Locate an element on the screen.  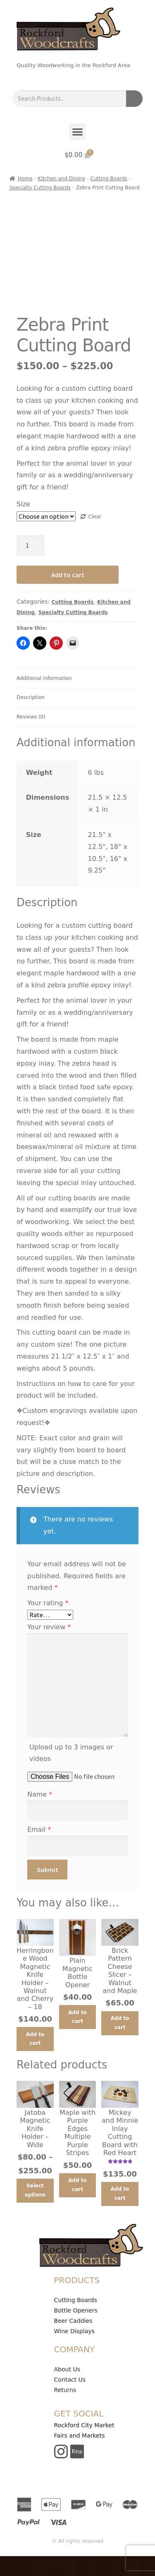
[Search] is located at coordinates (134, 98).